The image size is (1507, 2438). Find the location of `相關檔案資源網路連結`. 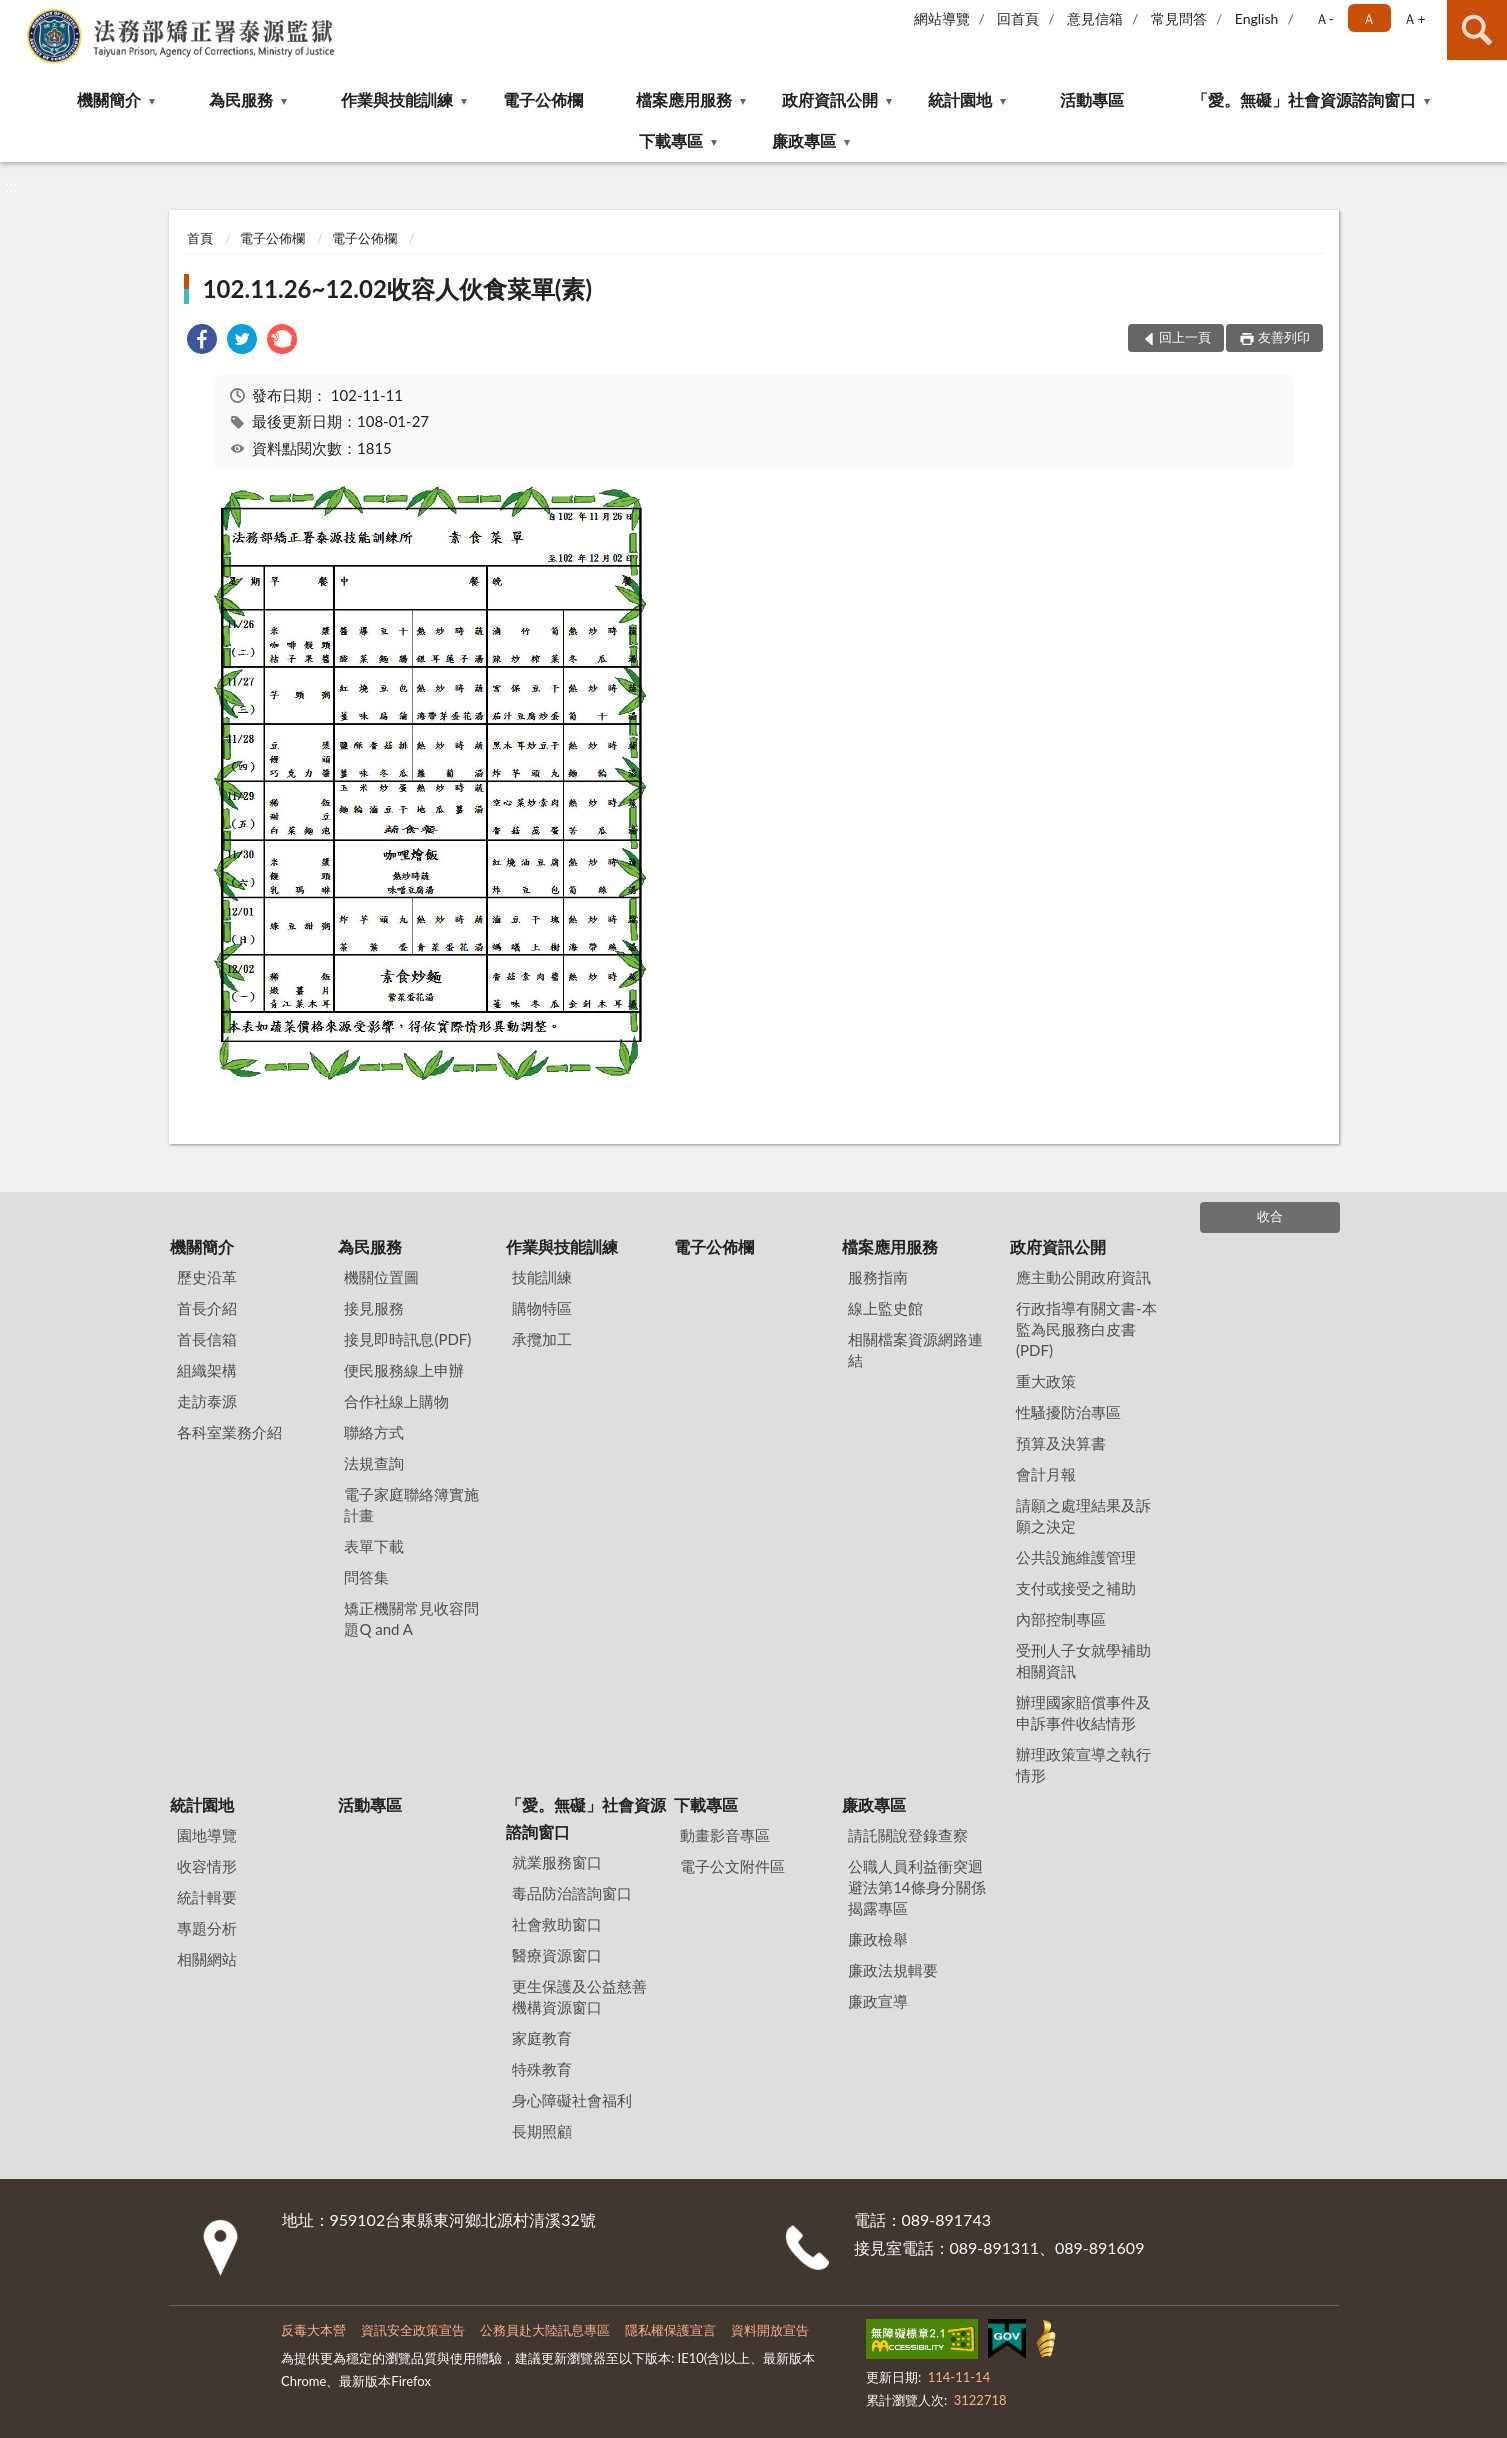

相關檔案資源網路連結 is located at coordinates (915, 1349).